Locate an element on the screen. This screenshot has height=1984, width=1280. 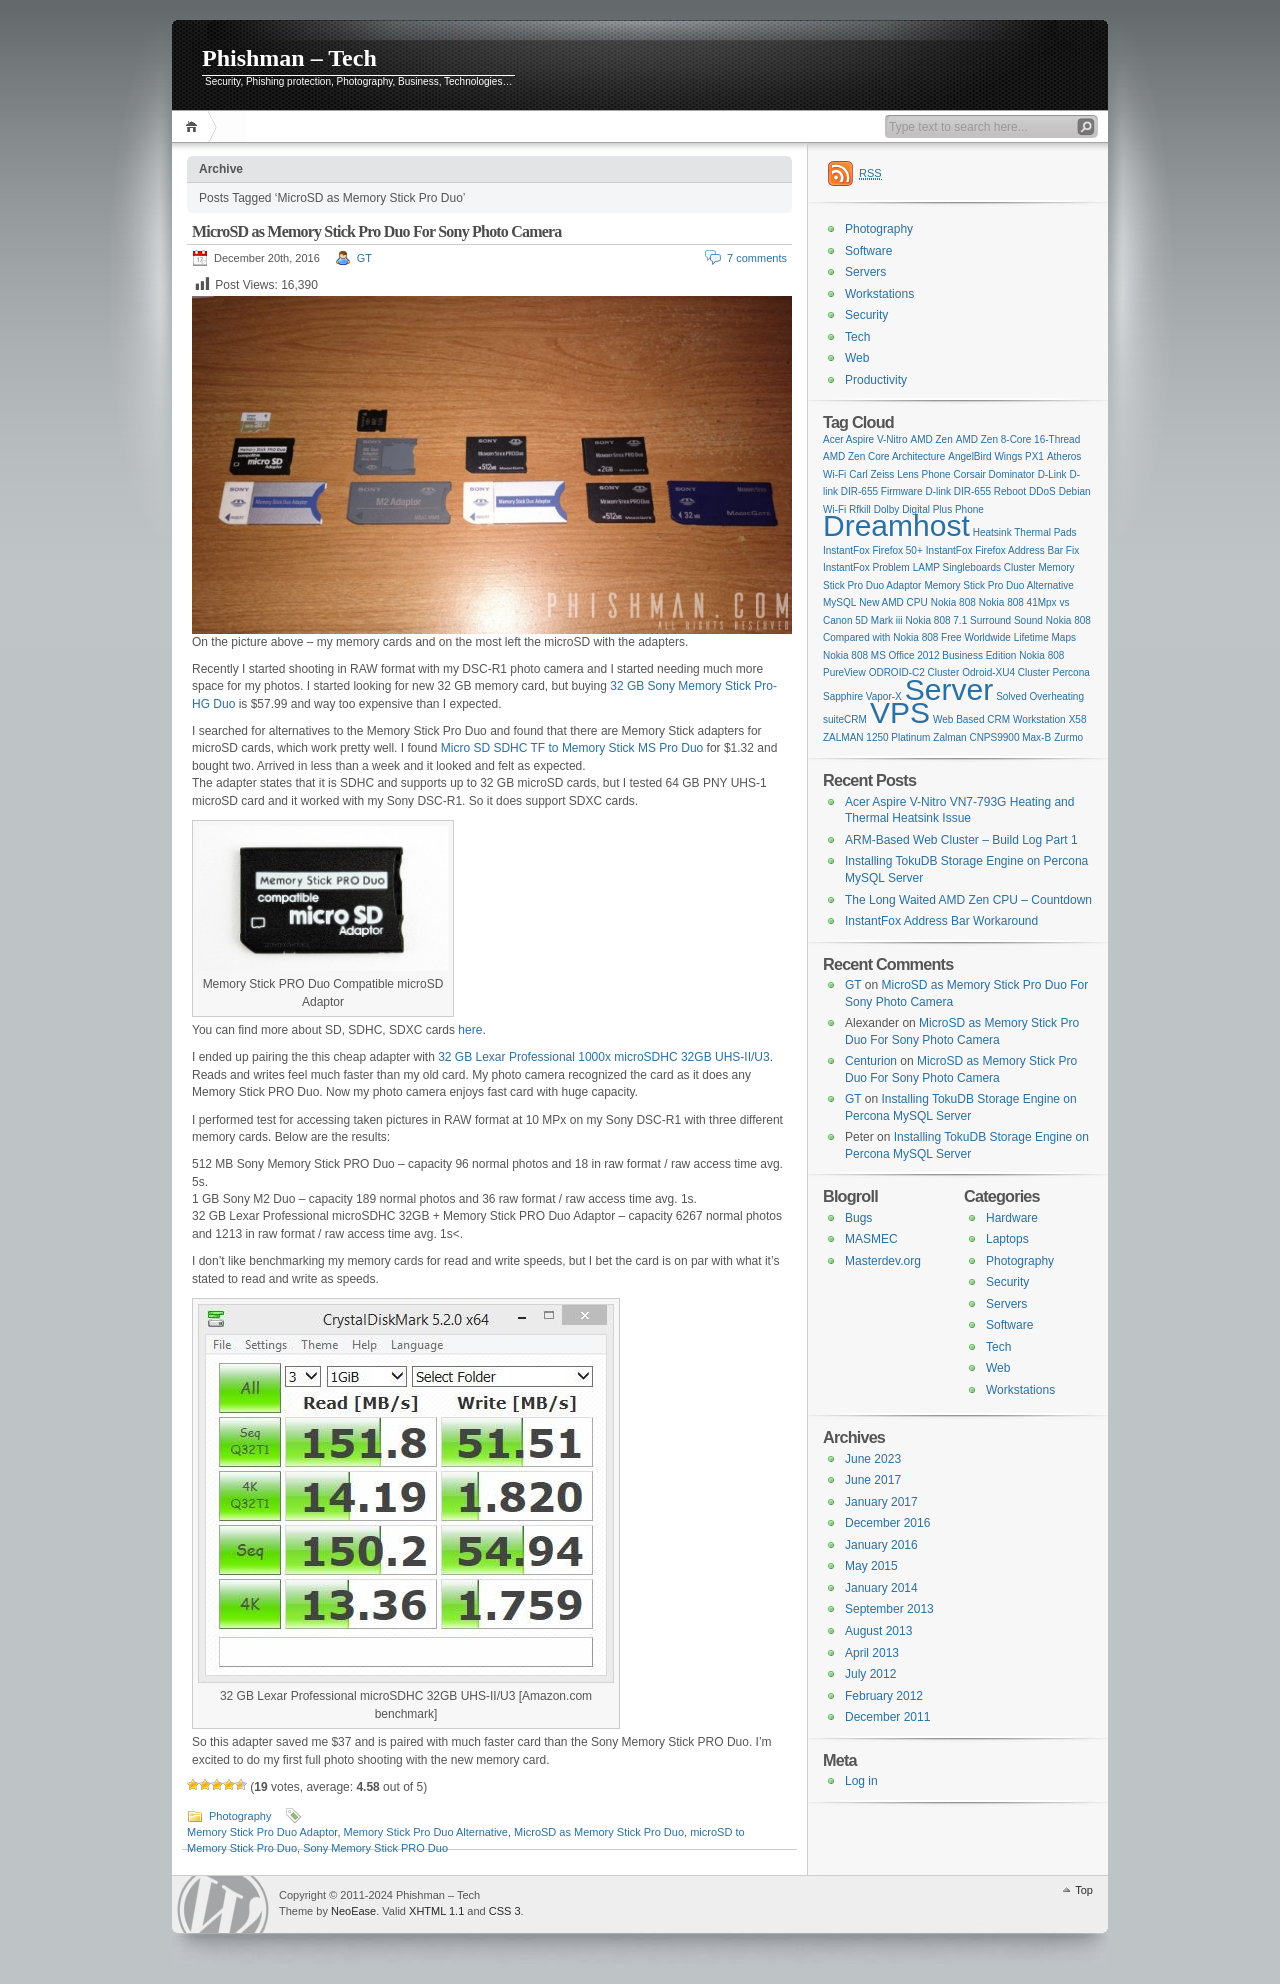
August 2013 is located at coordinates (878, 1631).